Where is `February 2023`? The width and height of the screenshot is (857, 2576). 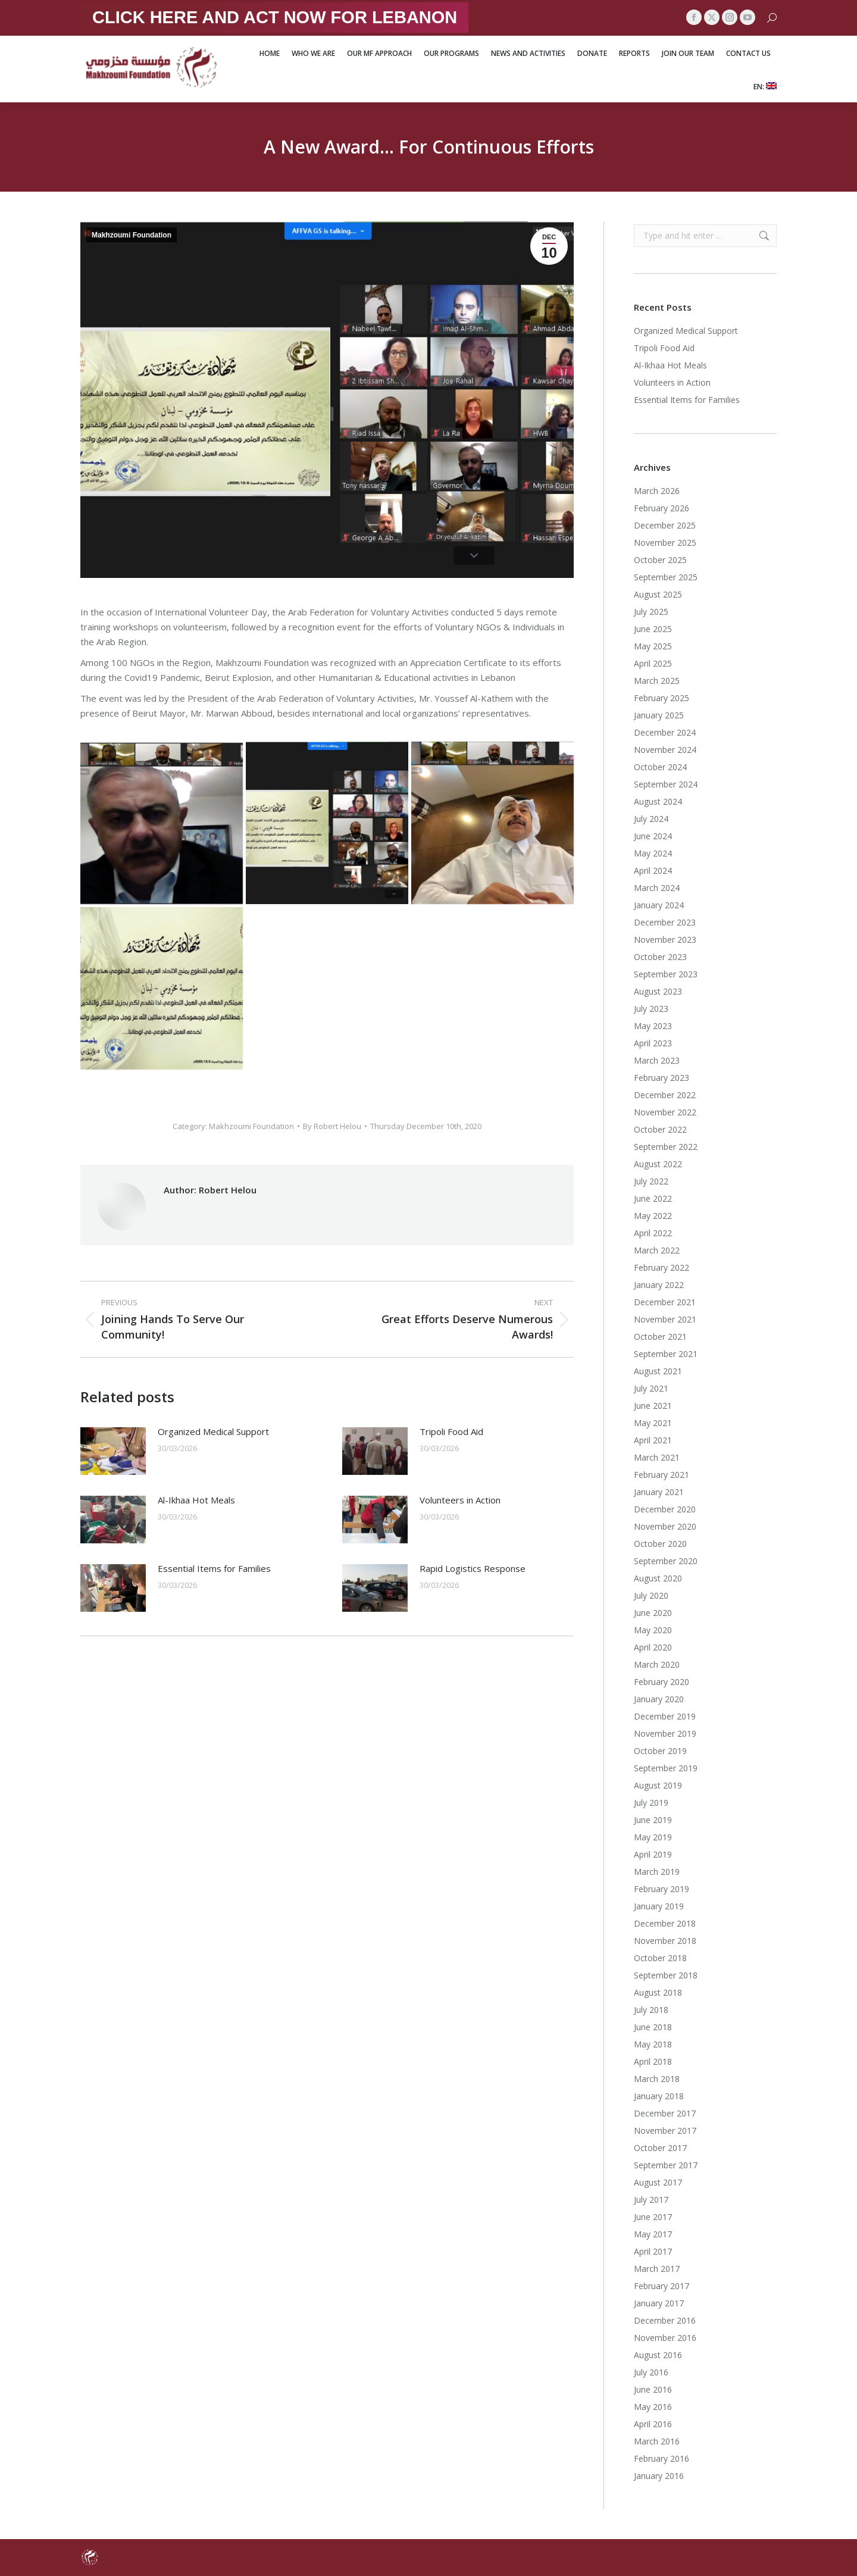
February 2023 is located at coordinates (661, 1077).